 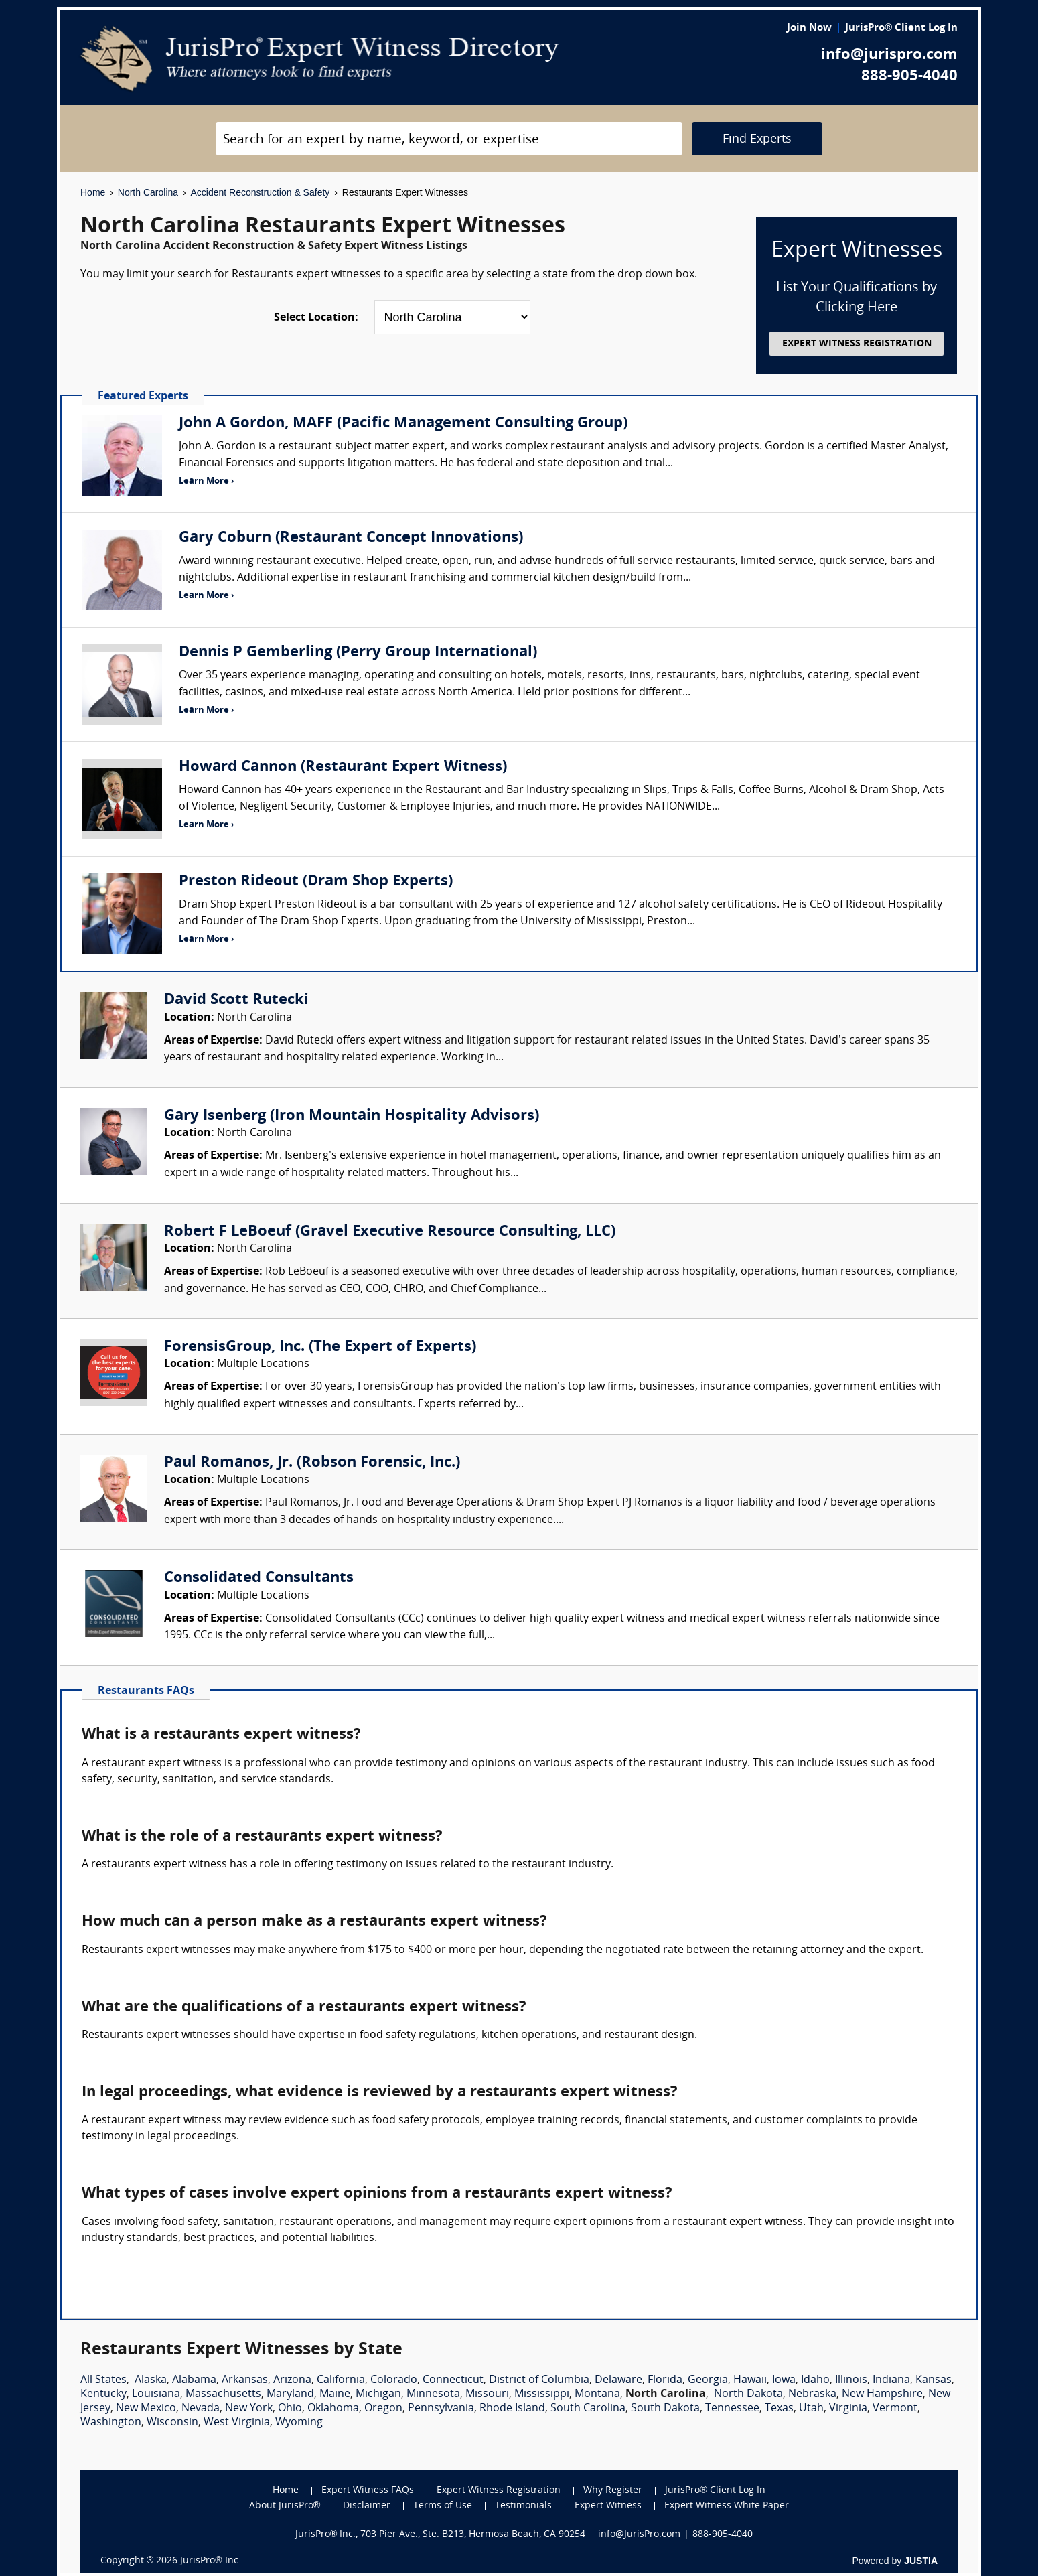 I want to click on Massachusetts, so click(x=223, y=2394).